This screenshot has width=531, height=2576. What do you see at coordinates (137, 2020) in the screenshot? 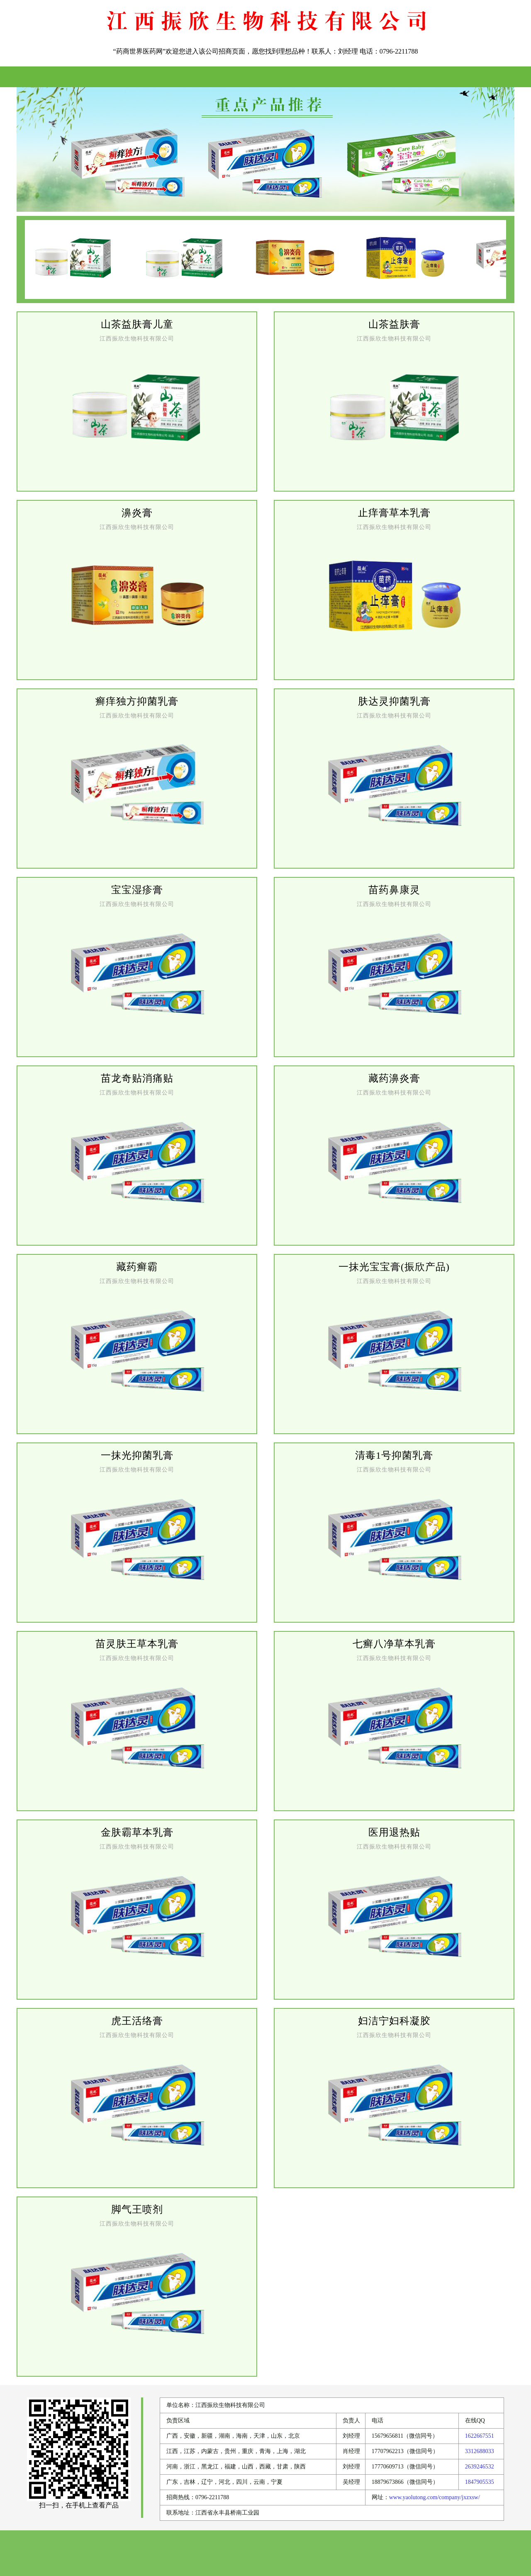
I see `虎王活络膏` at bounding box center [137, 2020].